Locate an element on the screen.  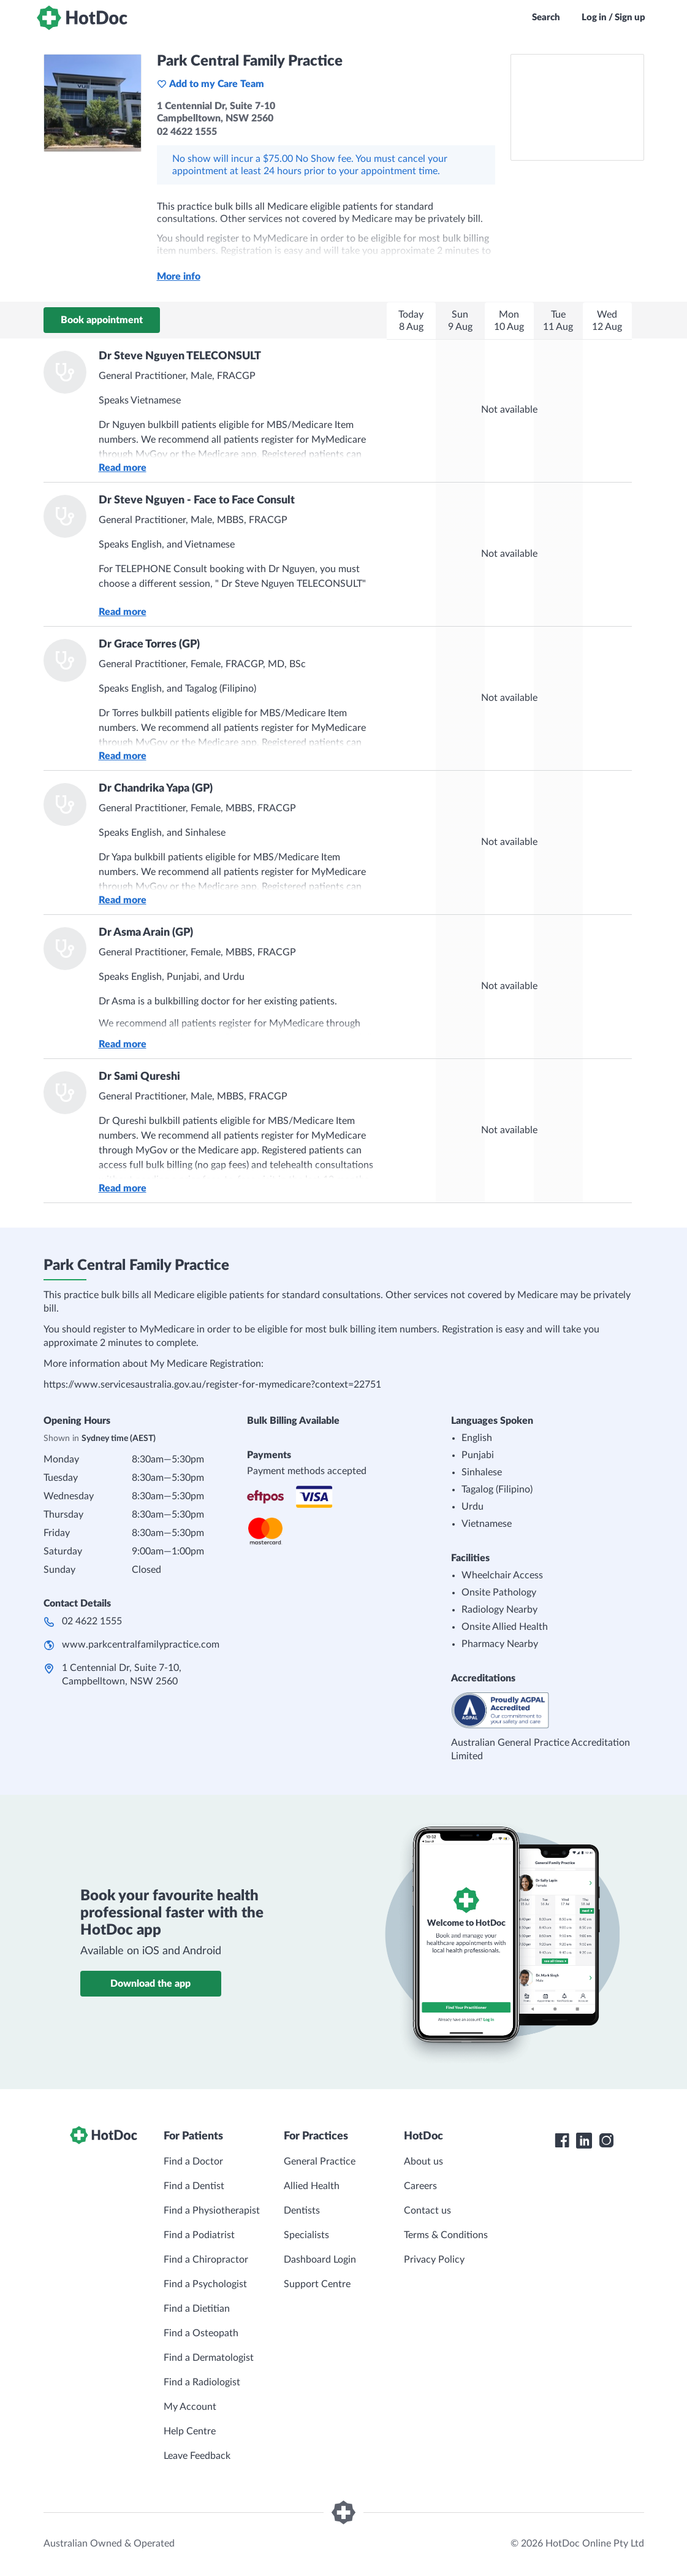
About us is located at coordinates (423, 2161).